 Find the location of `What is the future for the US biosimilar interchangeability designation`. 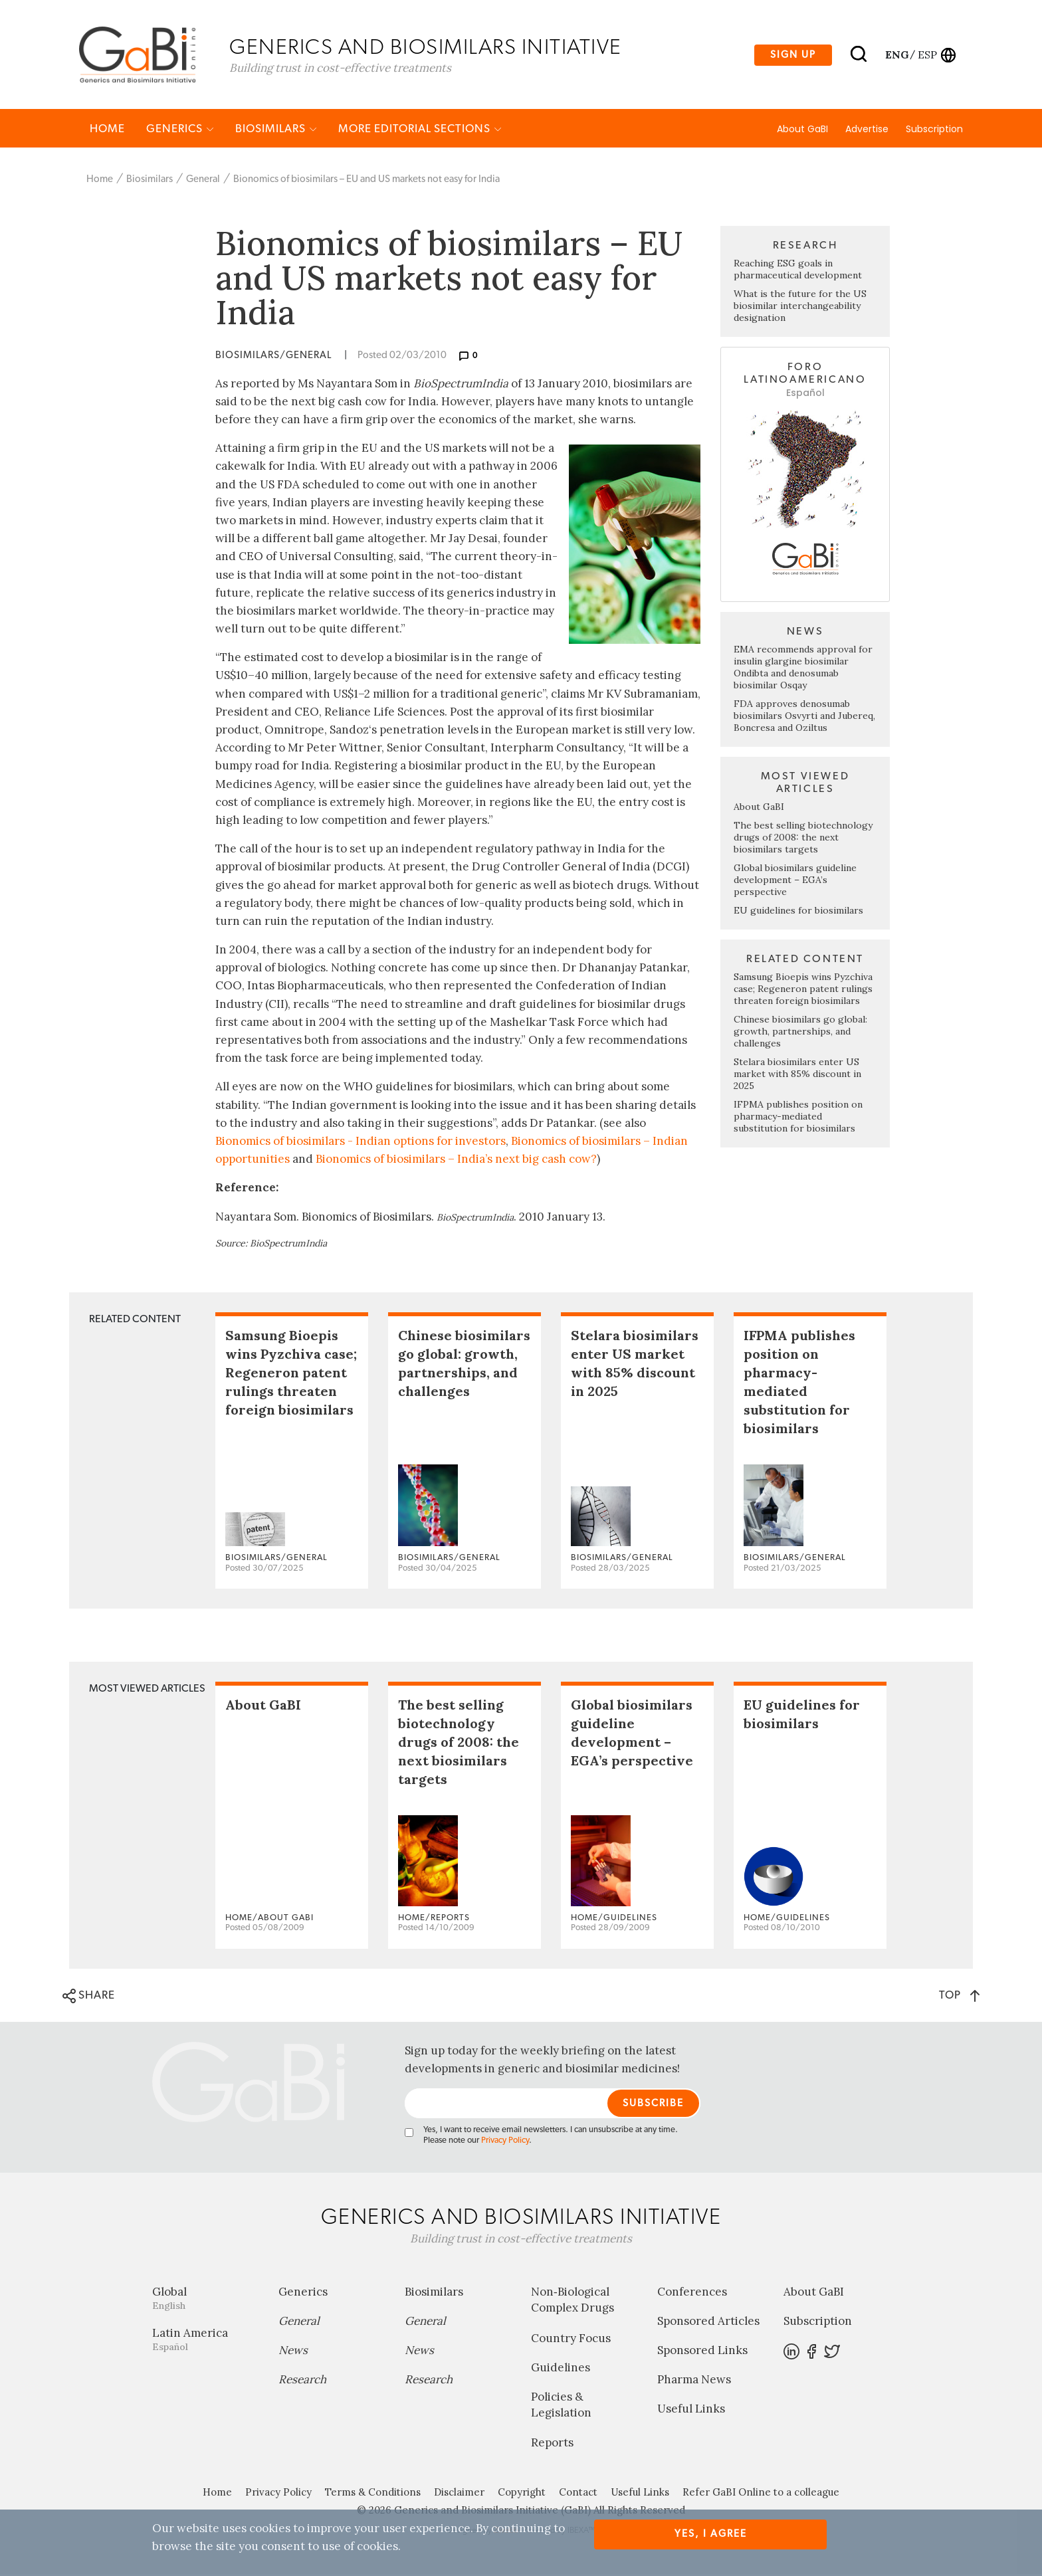

What is the future for the US biosimilar interchangeability designation is located at coordinates (800, 308).